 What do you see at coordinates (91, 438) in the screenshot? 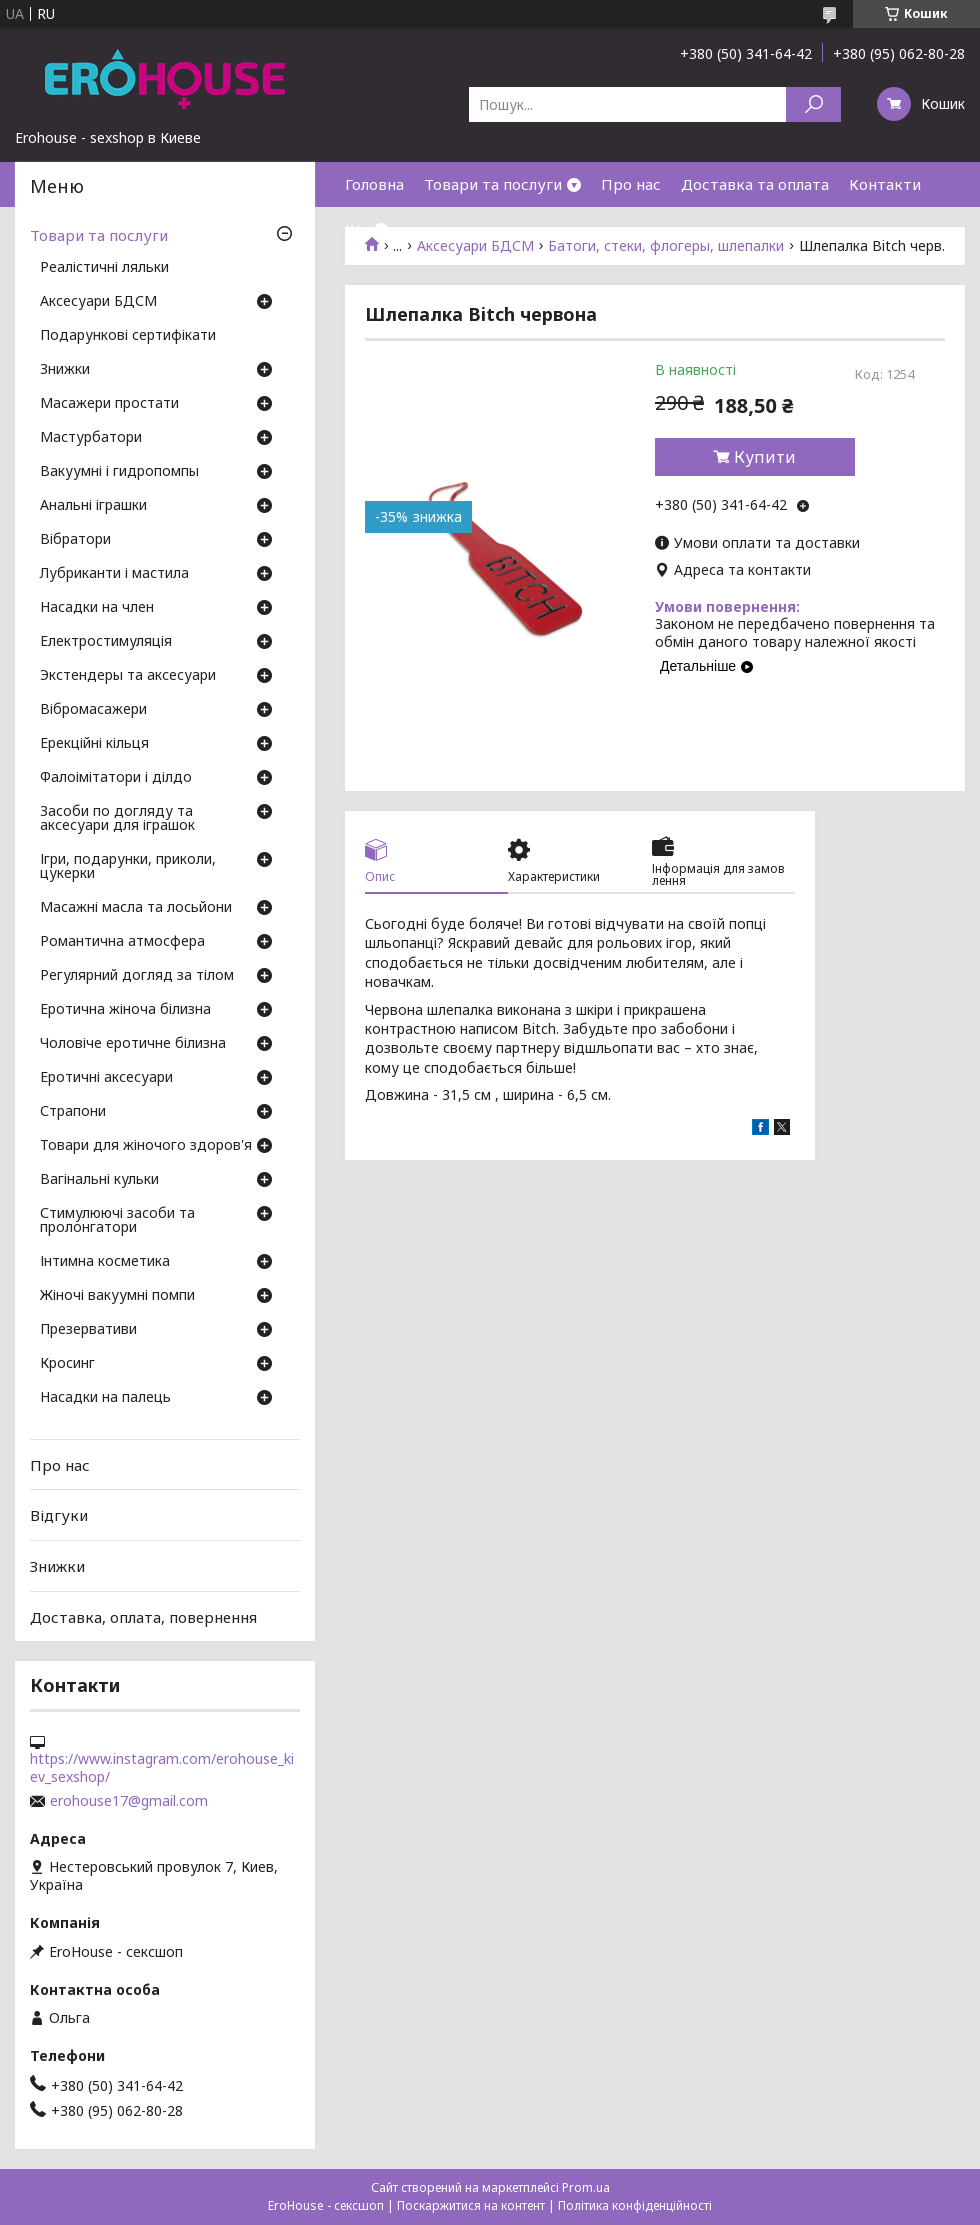
I see `Мастурбатори` at bounding box center [91, 438].